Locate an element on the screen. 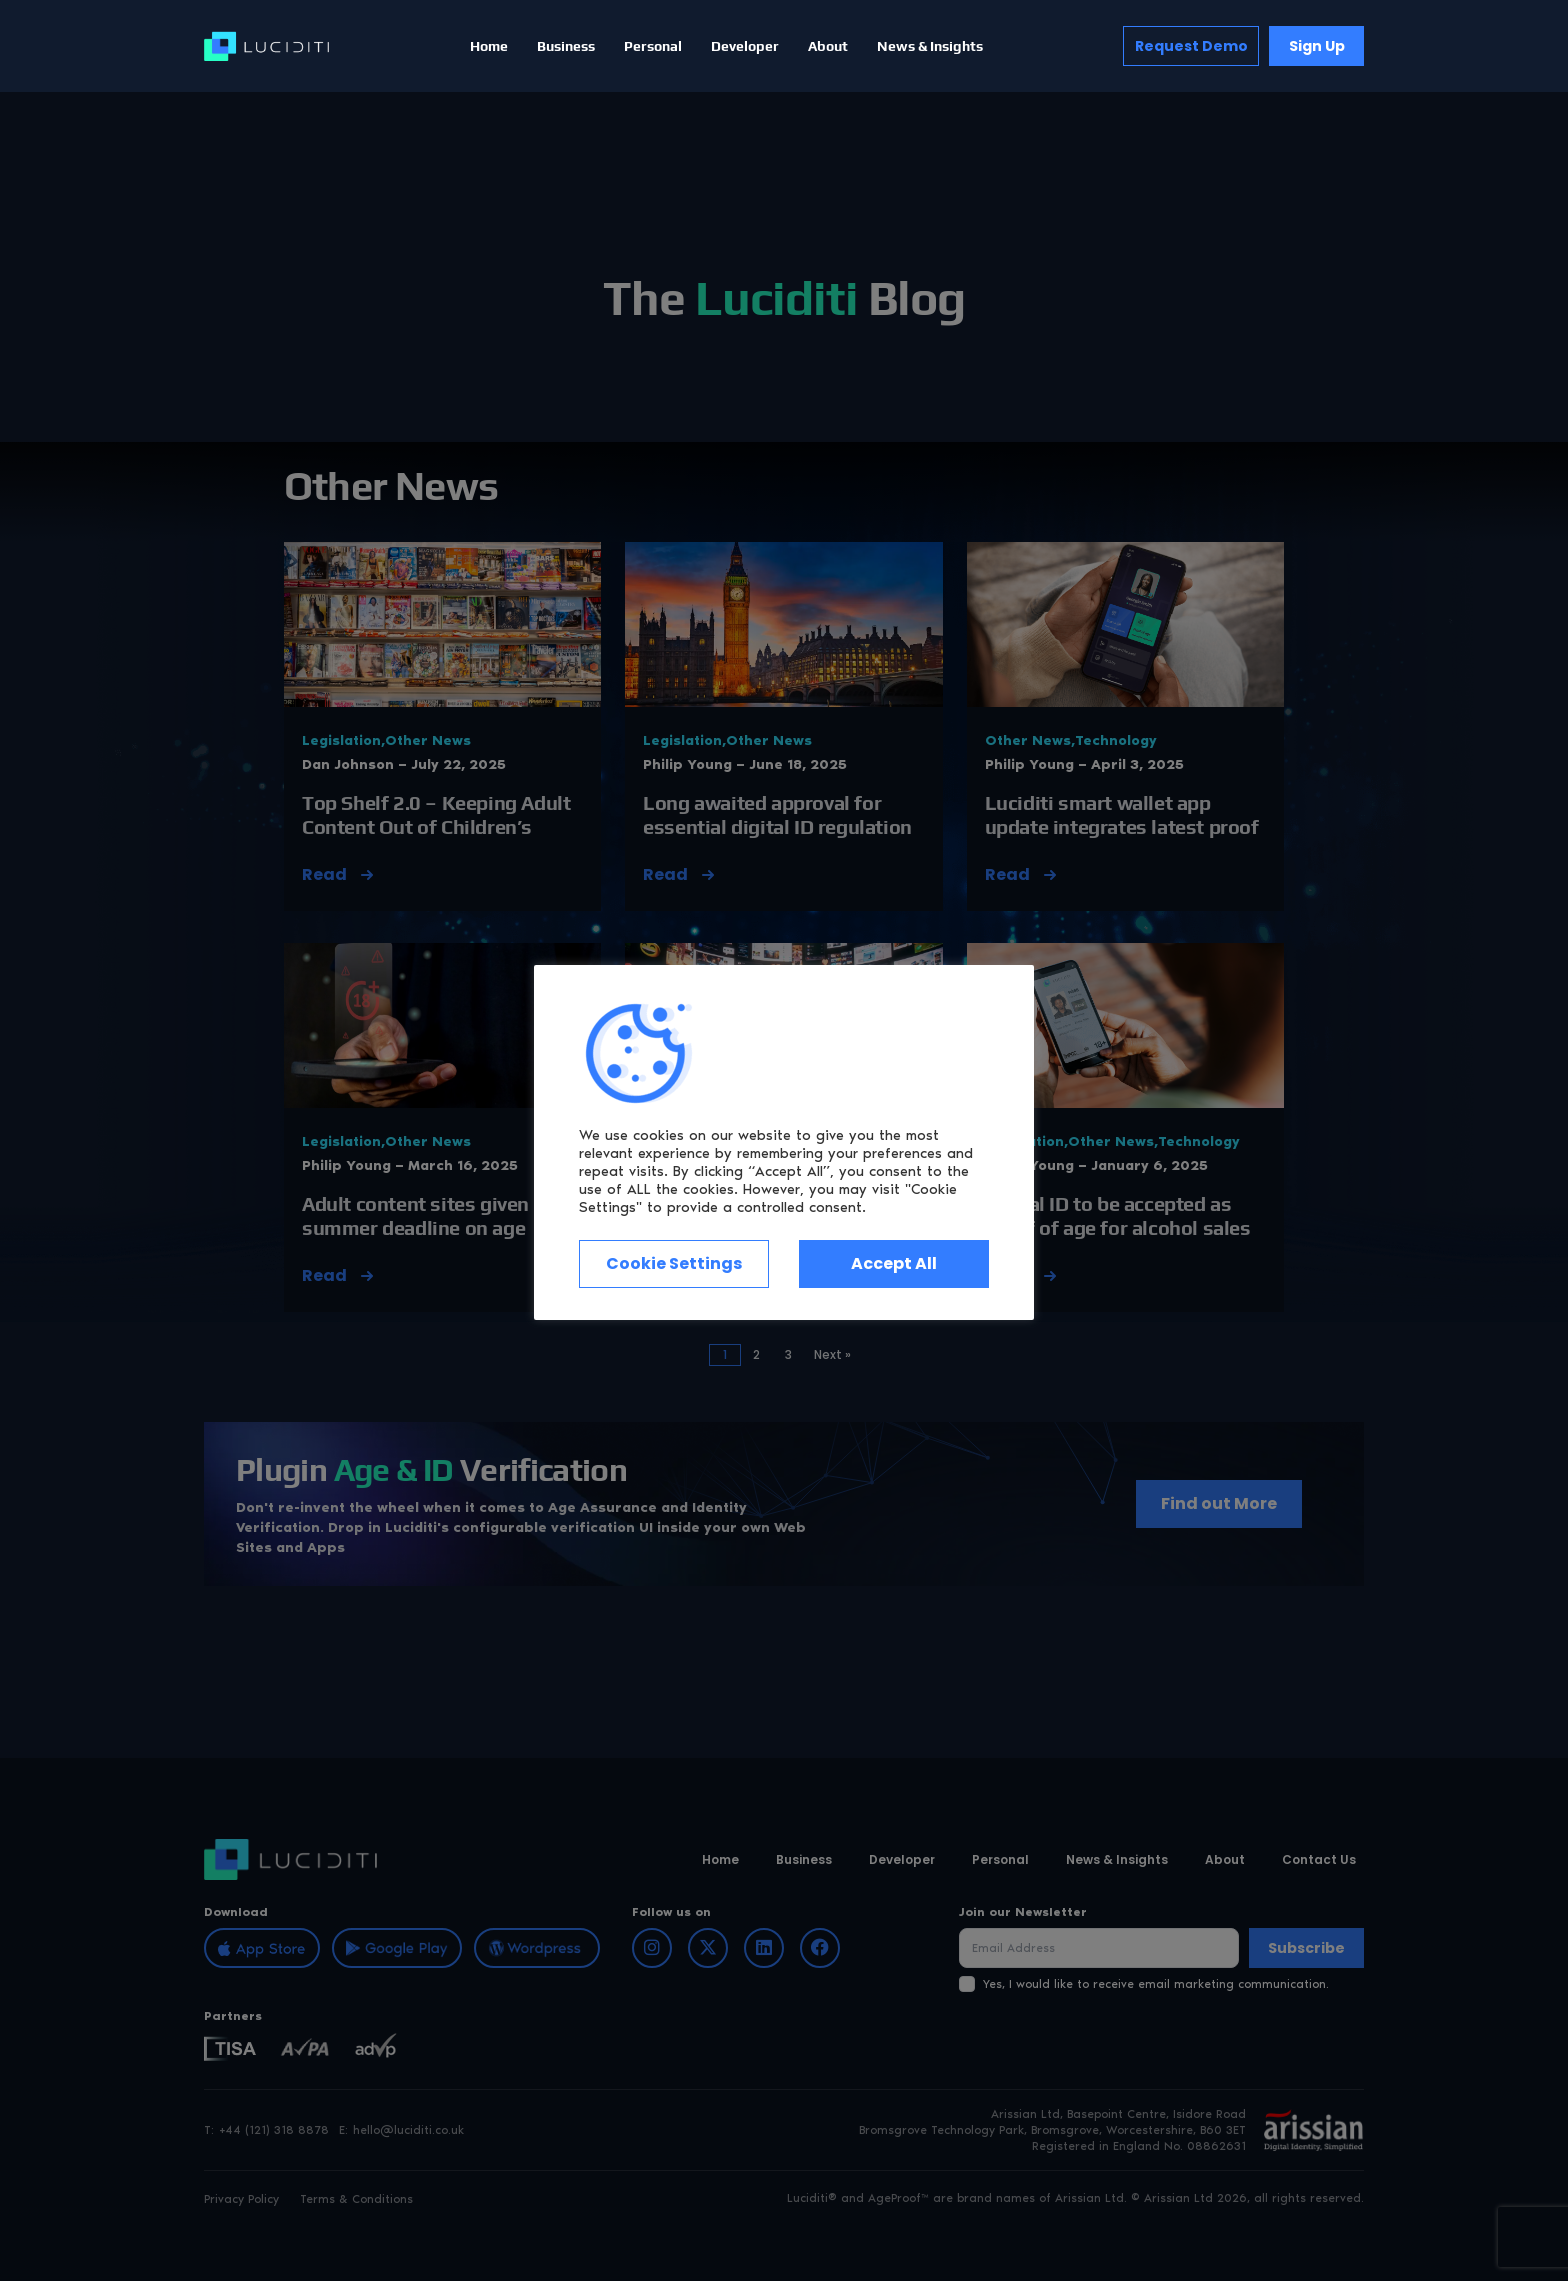 This screenshot has height=2281, width=1568. News & Insights is located at coordinates (930, 46).